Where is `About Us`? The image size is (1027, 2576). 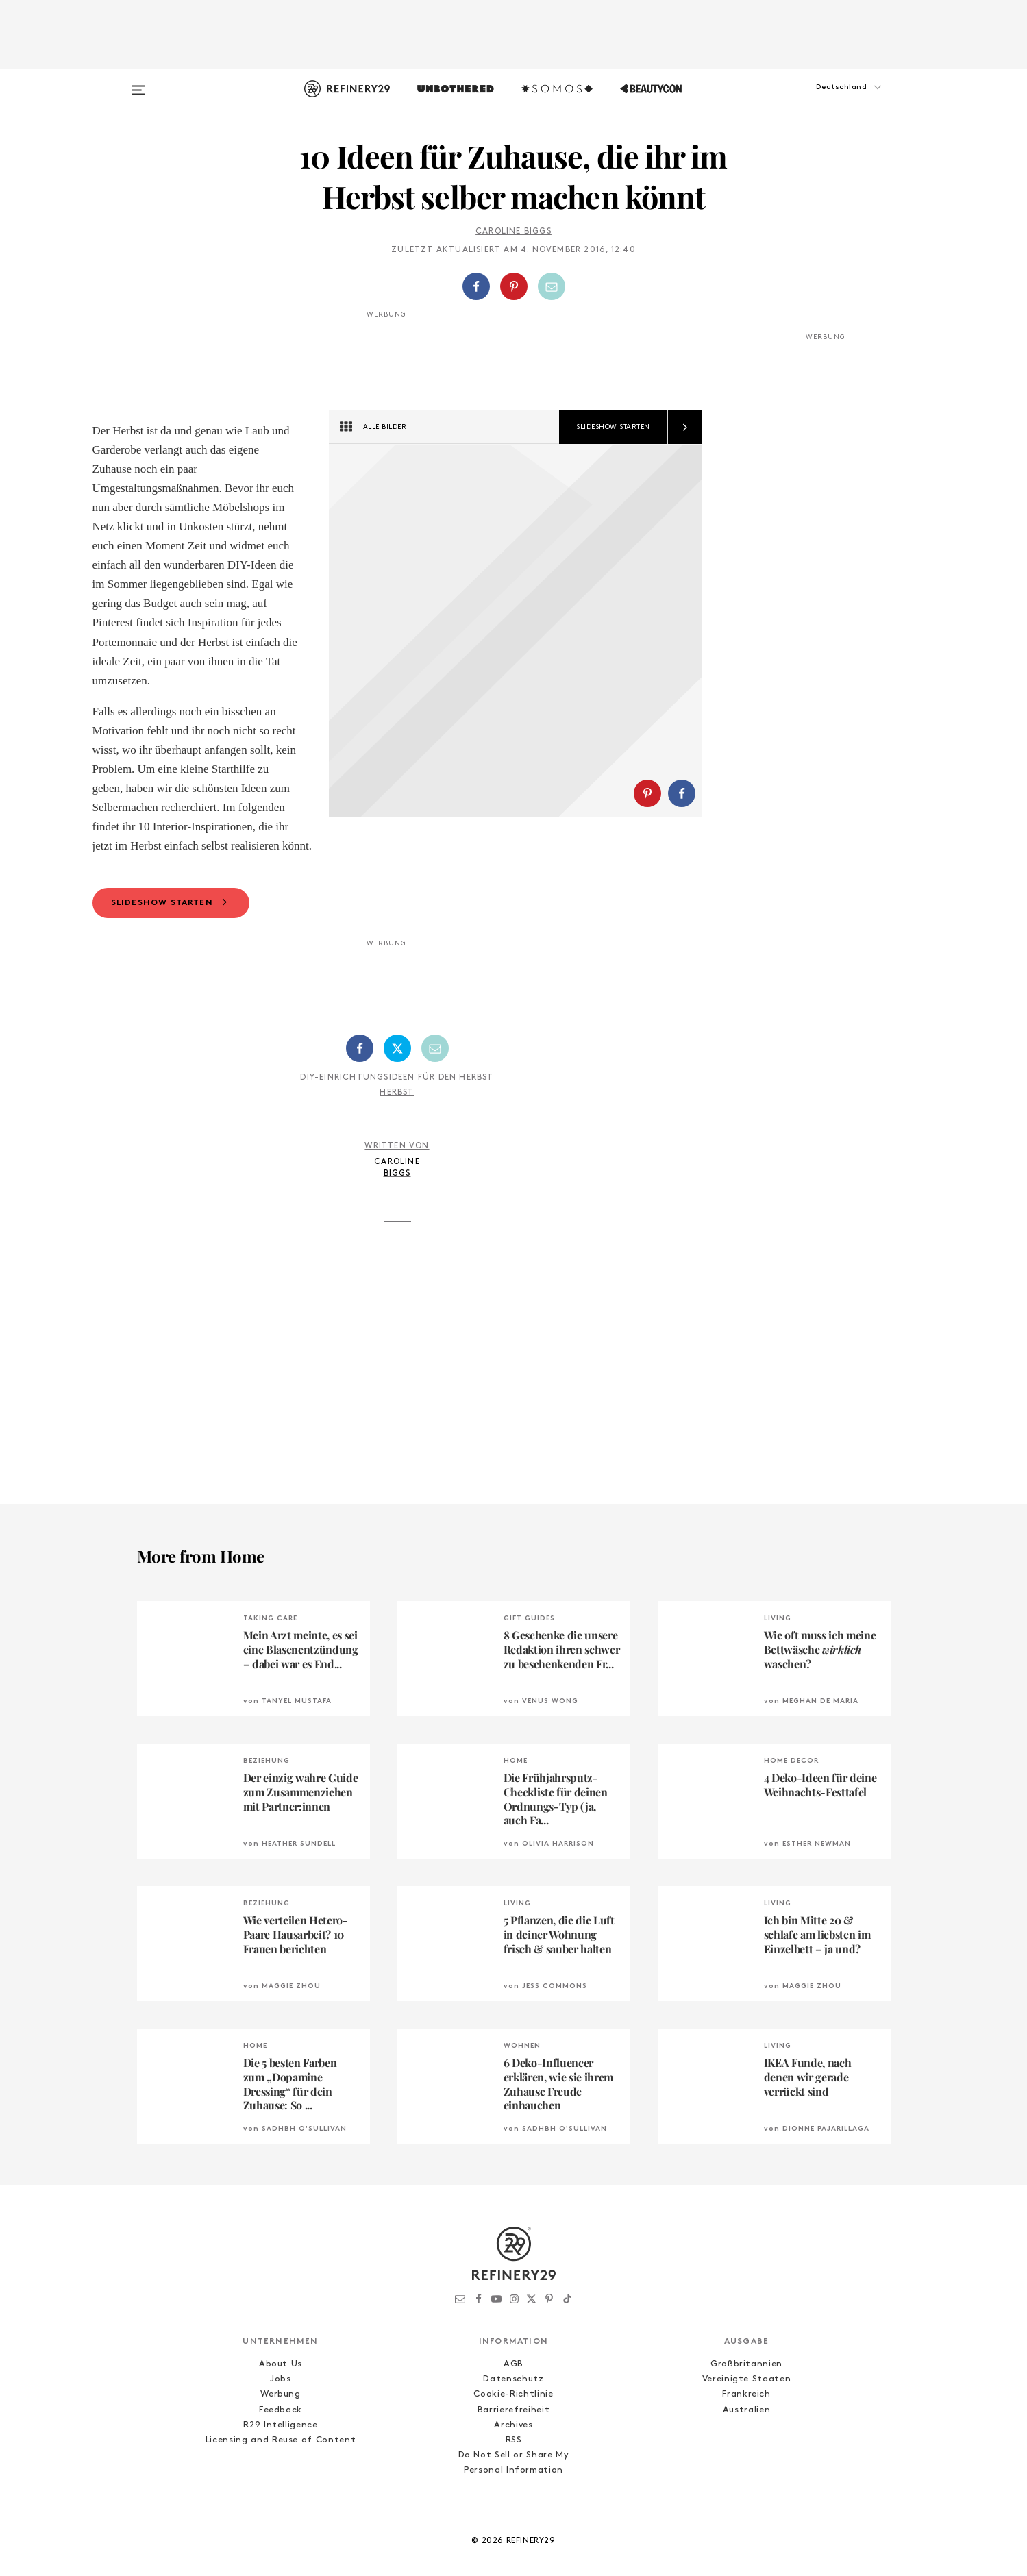 About Us is located at coordinates (280, 2399).